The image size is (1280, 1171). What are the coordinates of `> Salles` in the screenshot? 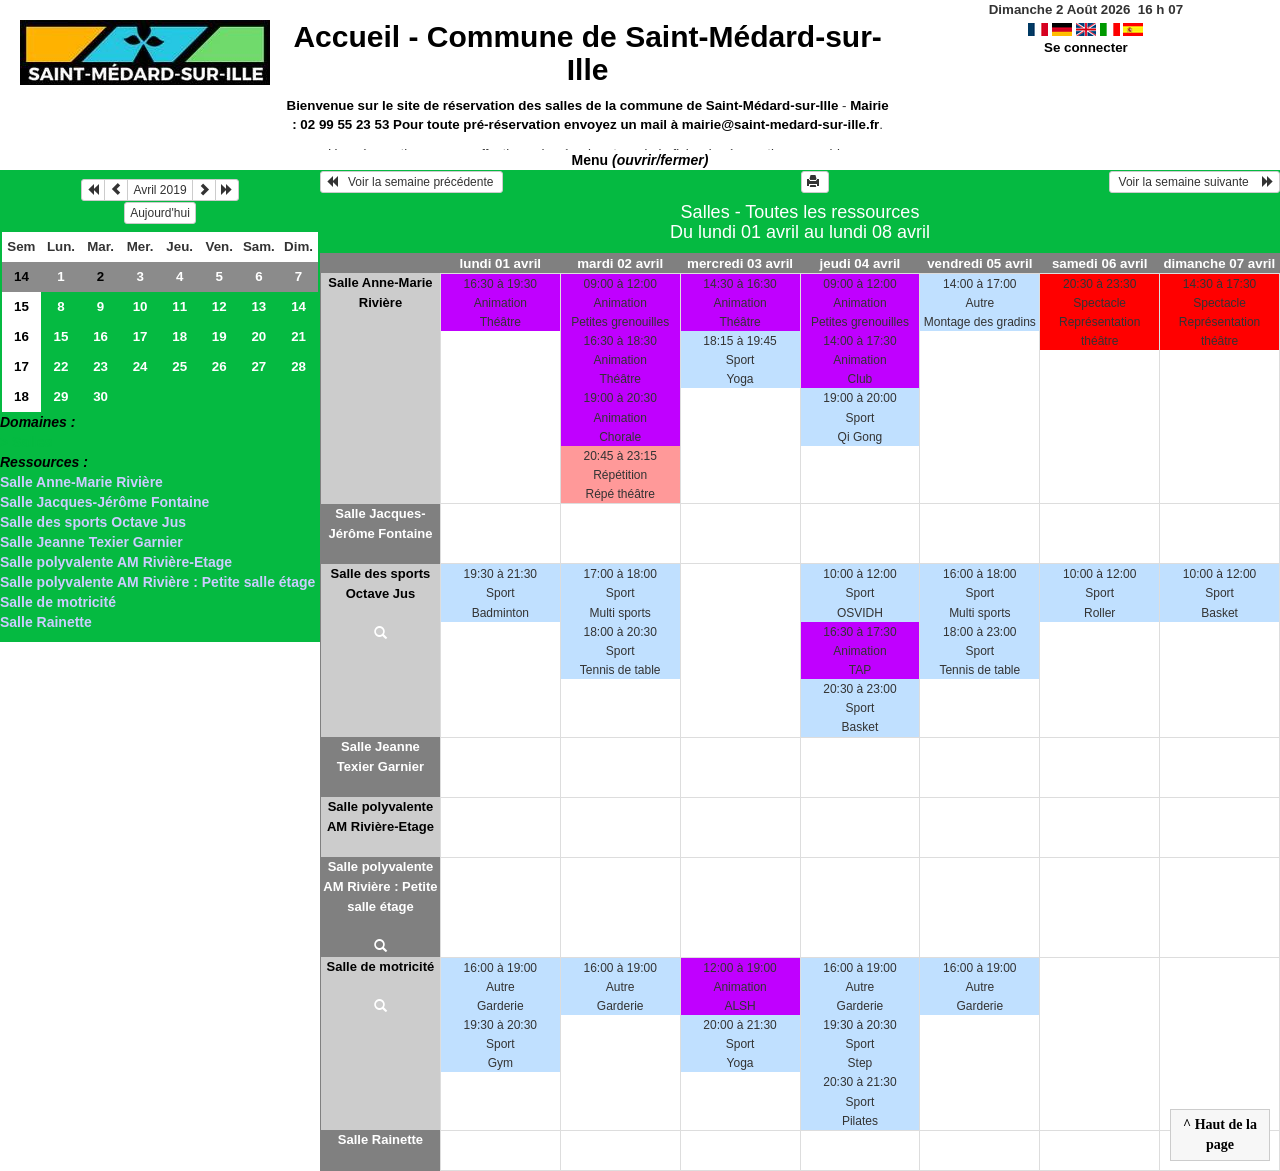 It's located at (26, 442).